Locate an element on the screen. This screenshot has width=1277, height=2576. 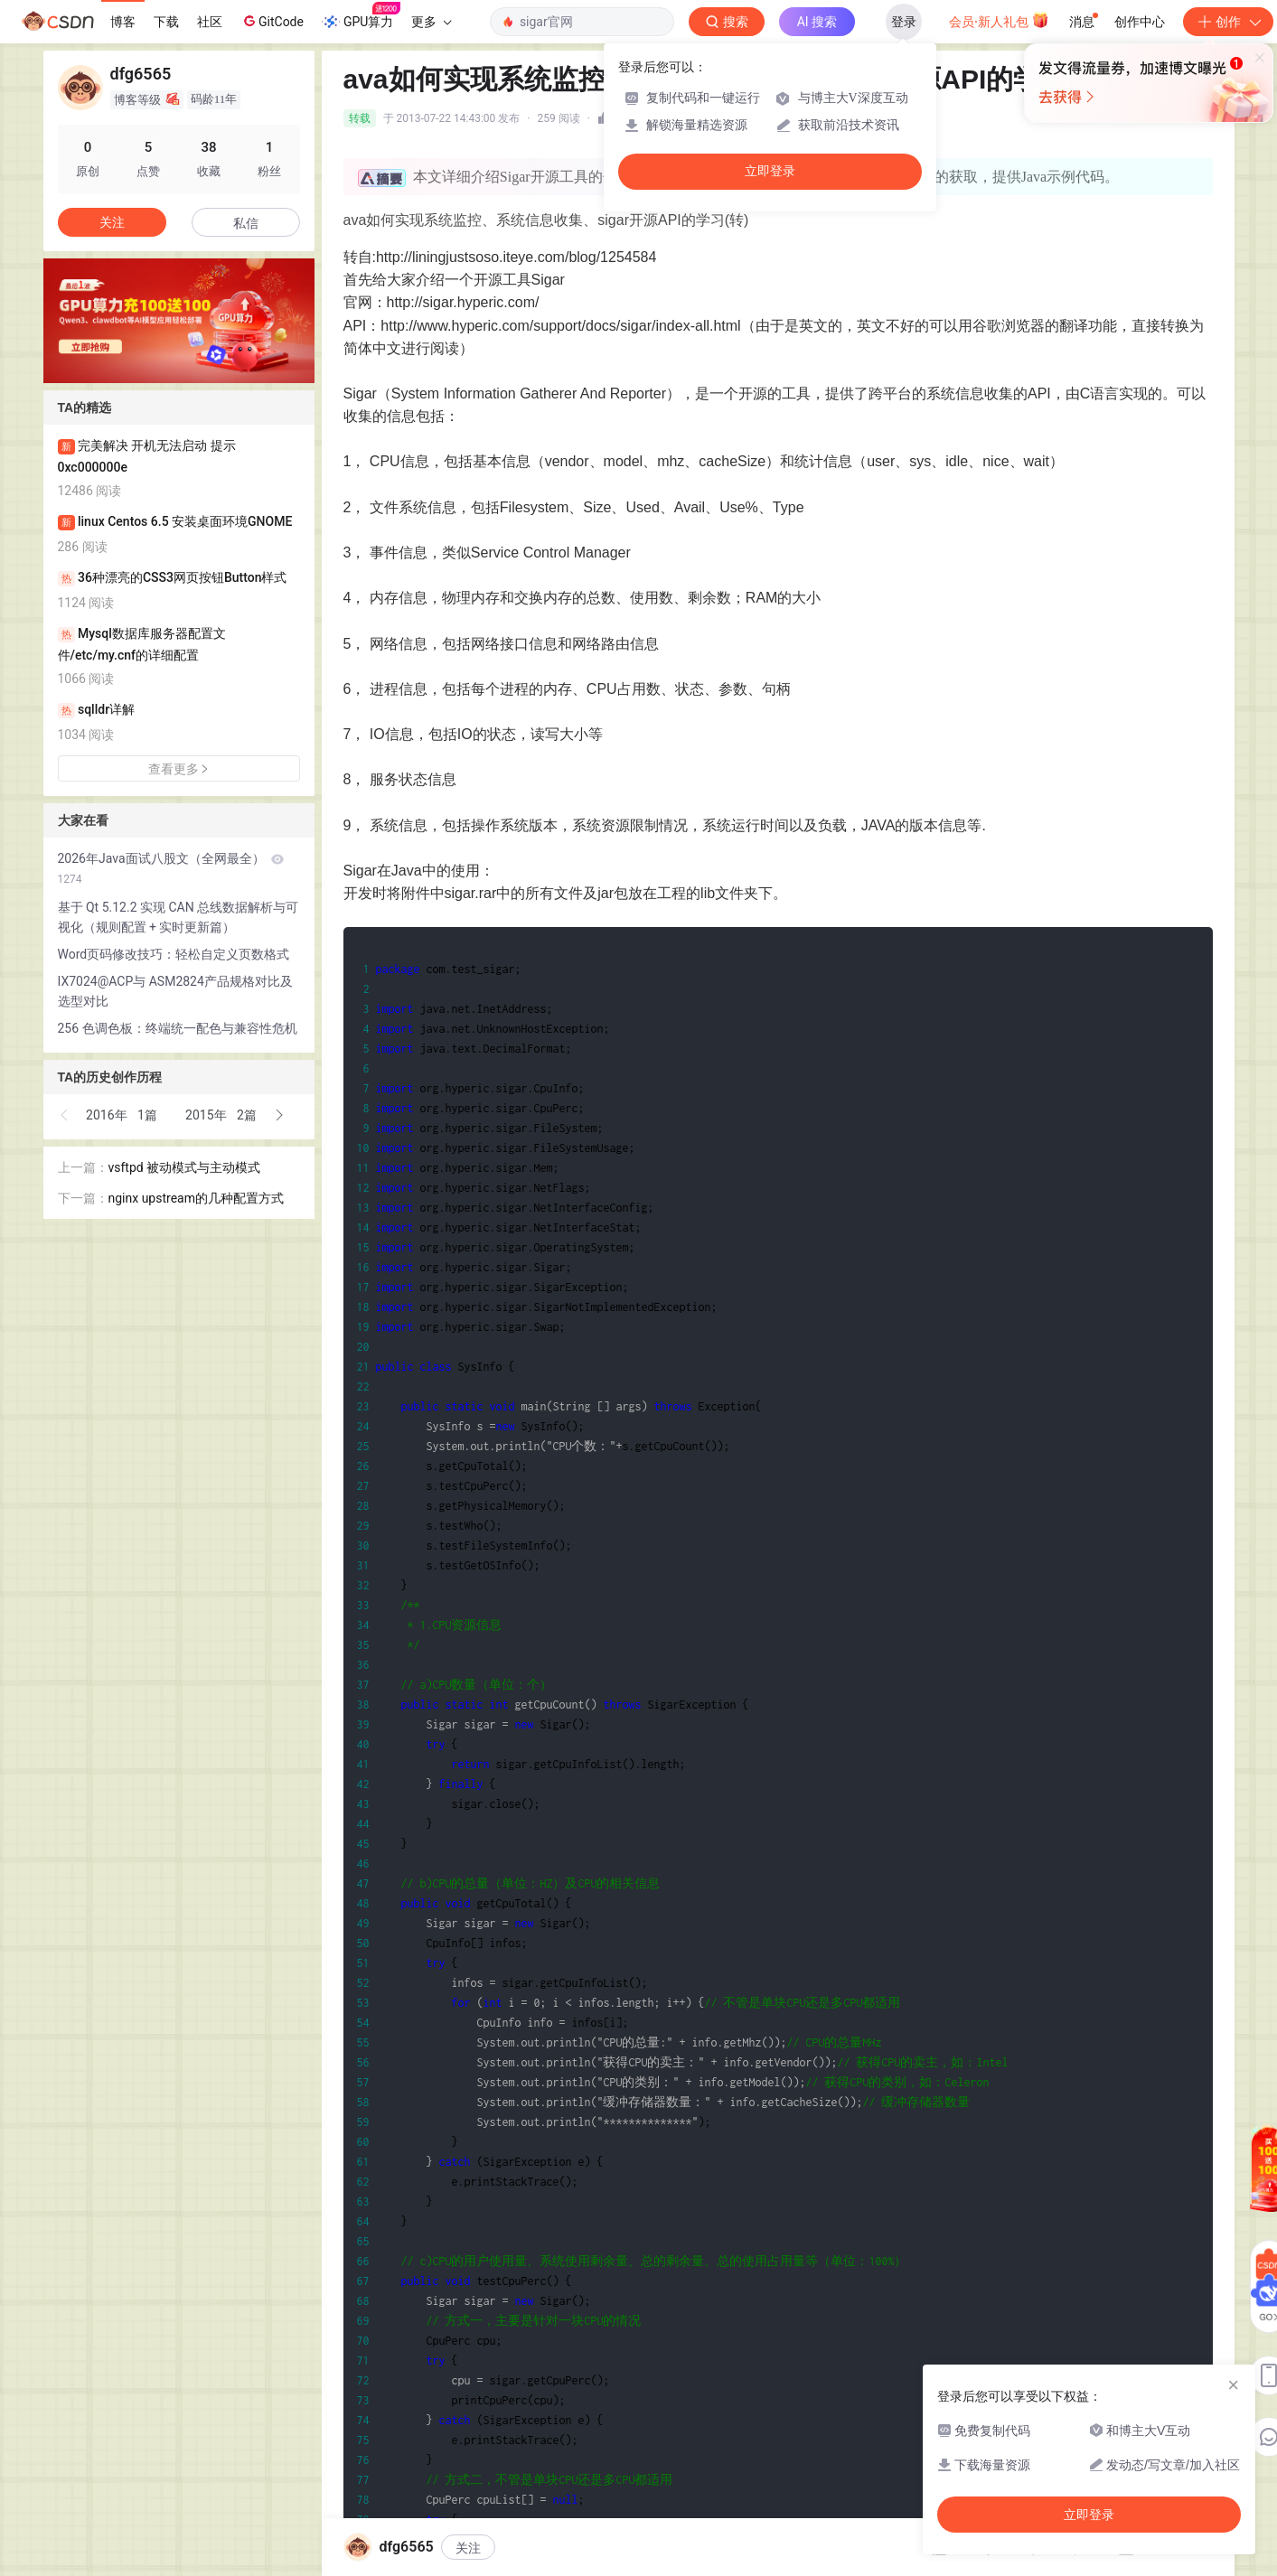
社区 is located at coordinates (209, 21).